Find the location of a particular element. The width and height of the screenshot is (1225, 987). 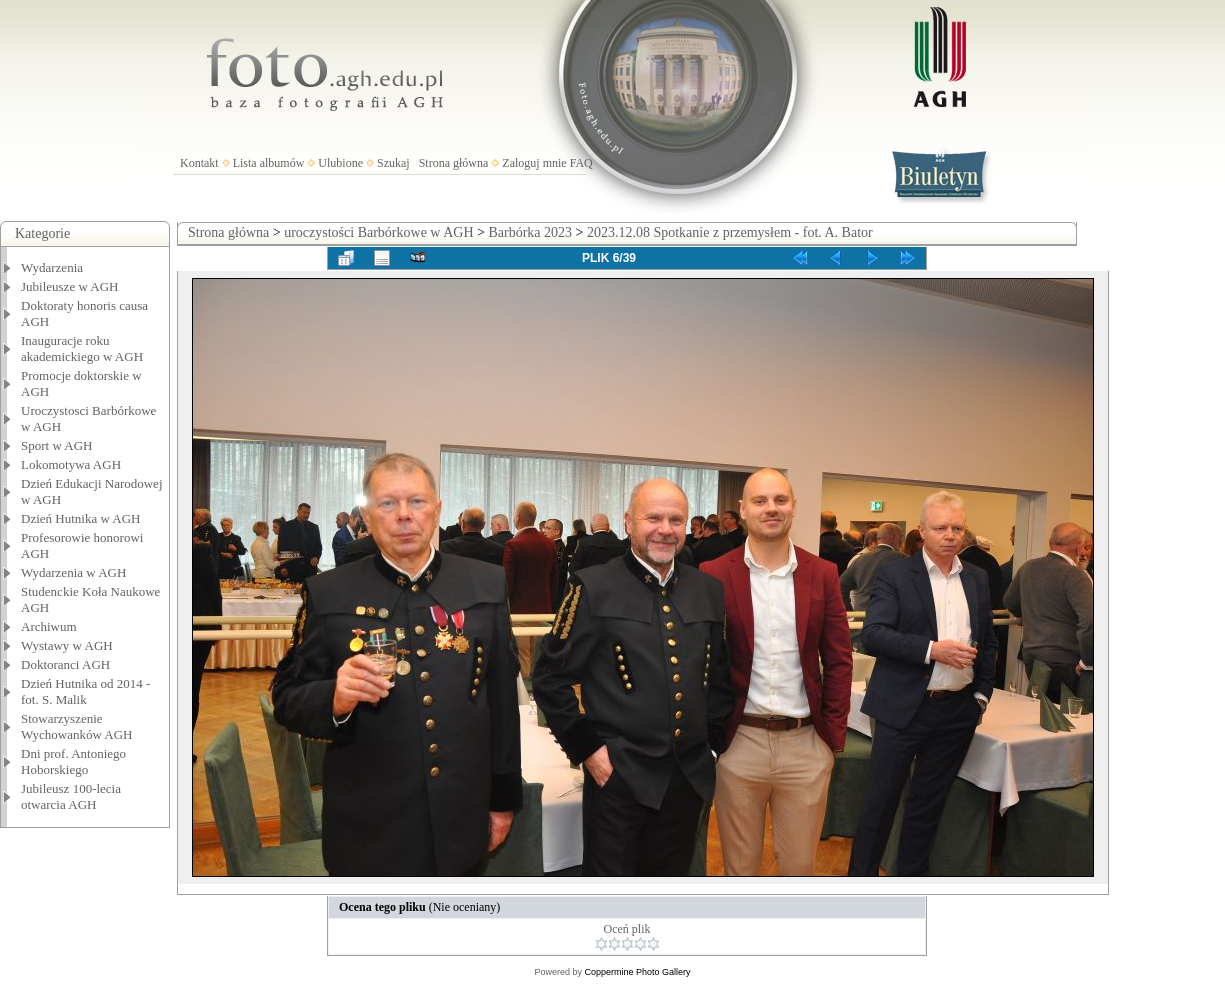

Wydarzenia is located at coordinates (52, 267).